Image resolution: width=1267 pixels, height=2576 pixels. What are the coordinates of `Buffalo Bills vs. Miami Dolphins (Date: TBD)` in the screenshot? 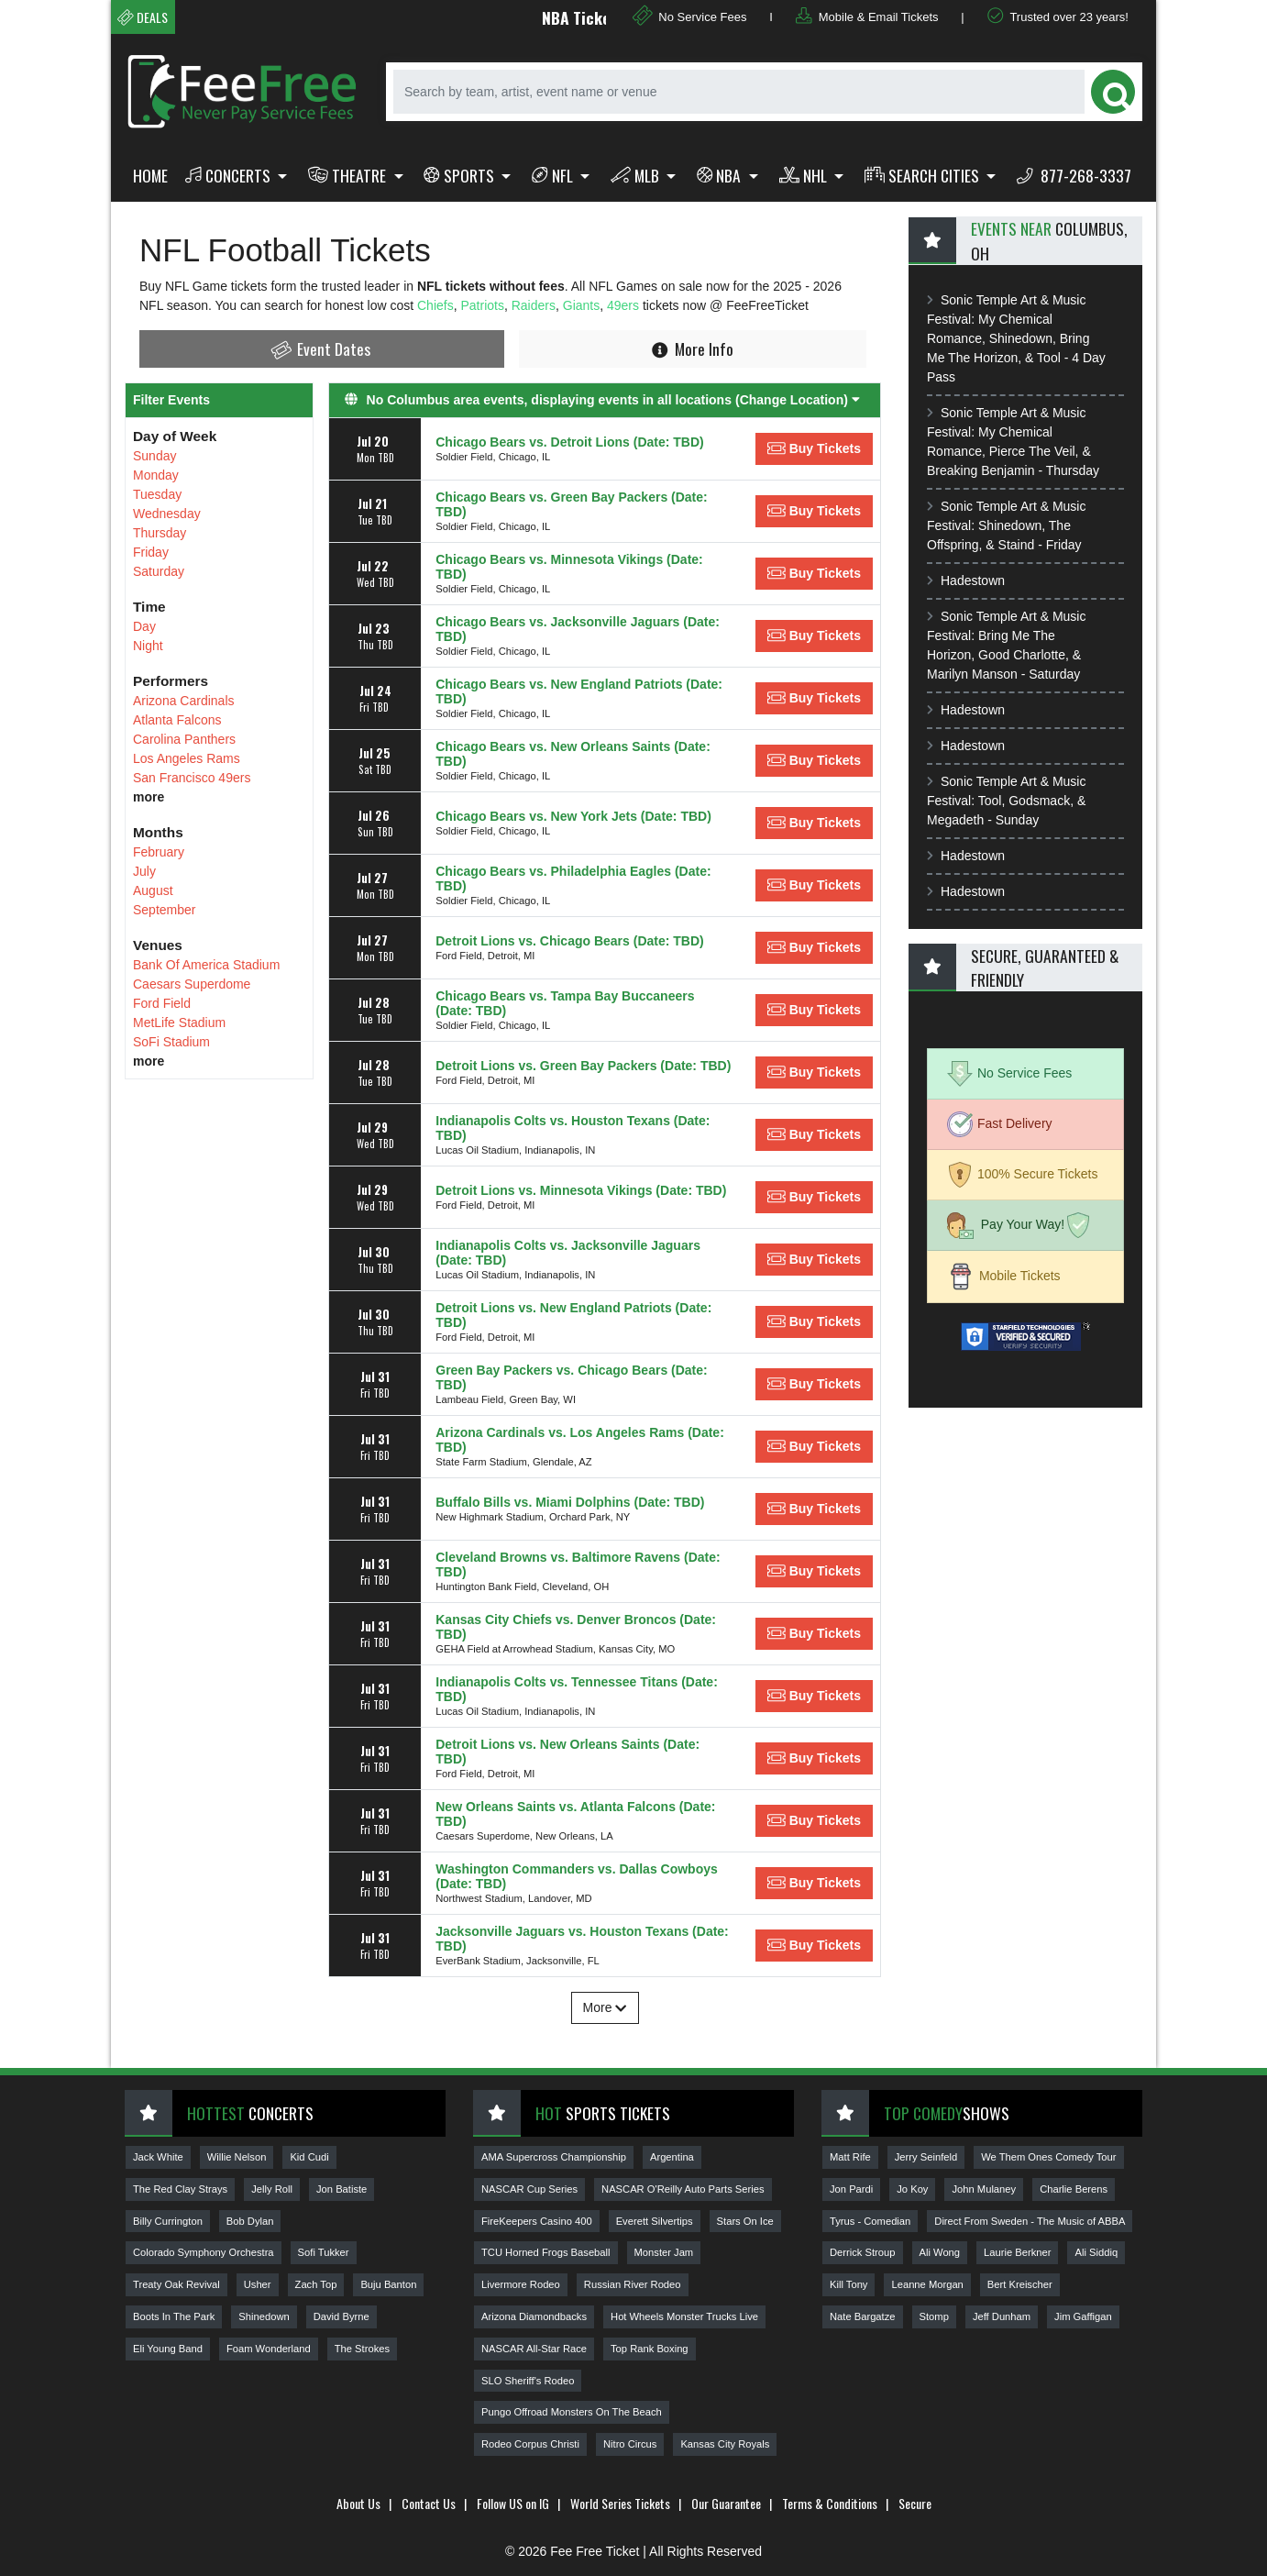 It's located at (569, 1502).